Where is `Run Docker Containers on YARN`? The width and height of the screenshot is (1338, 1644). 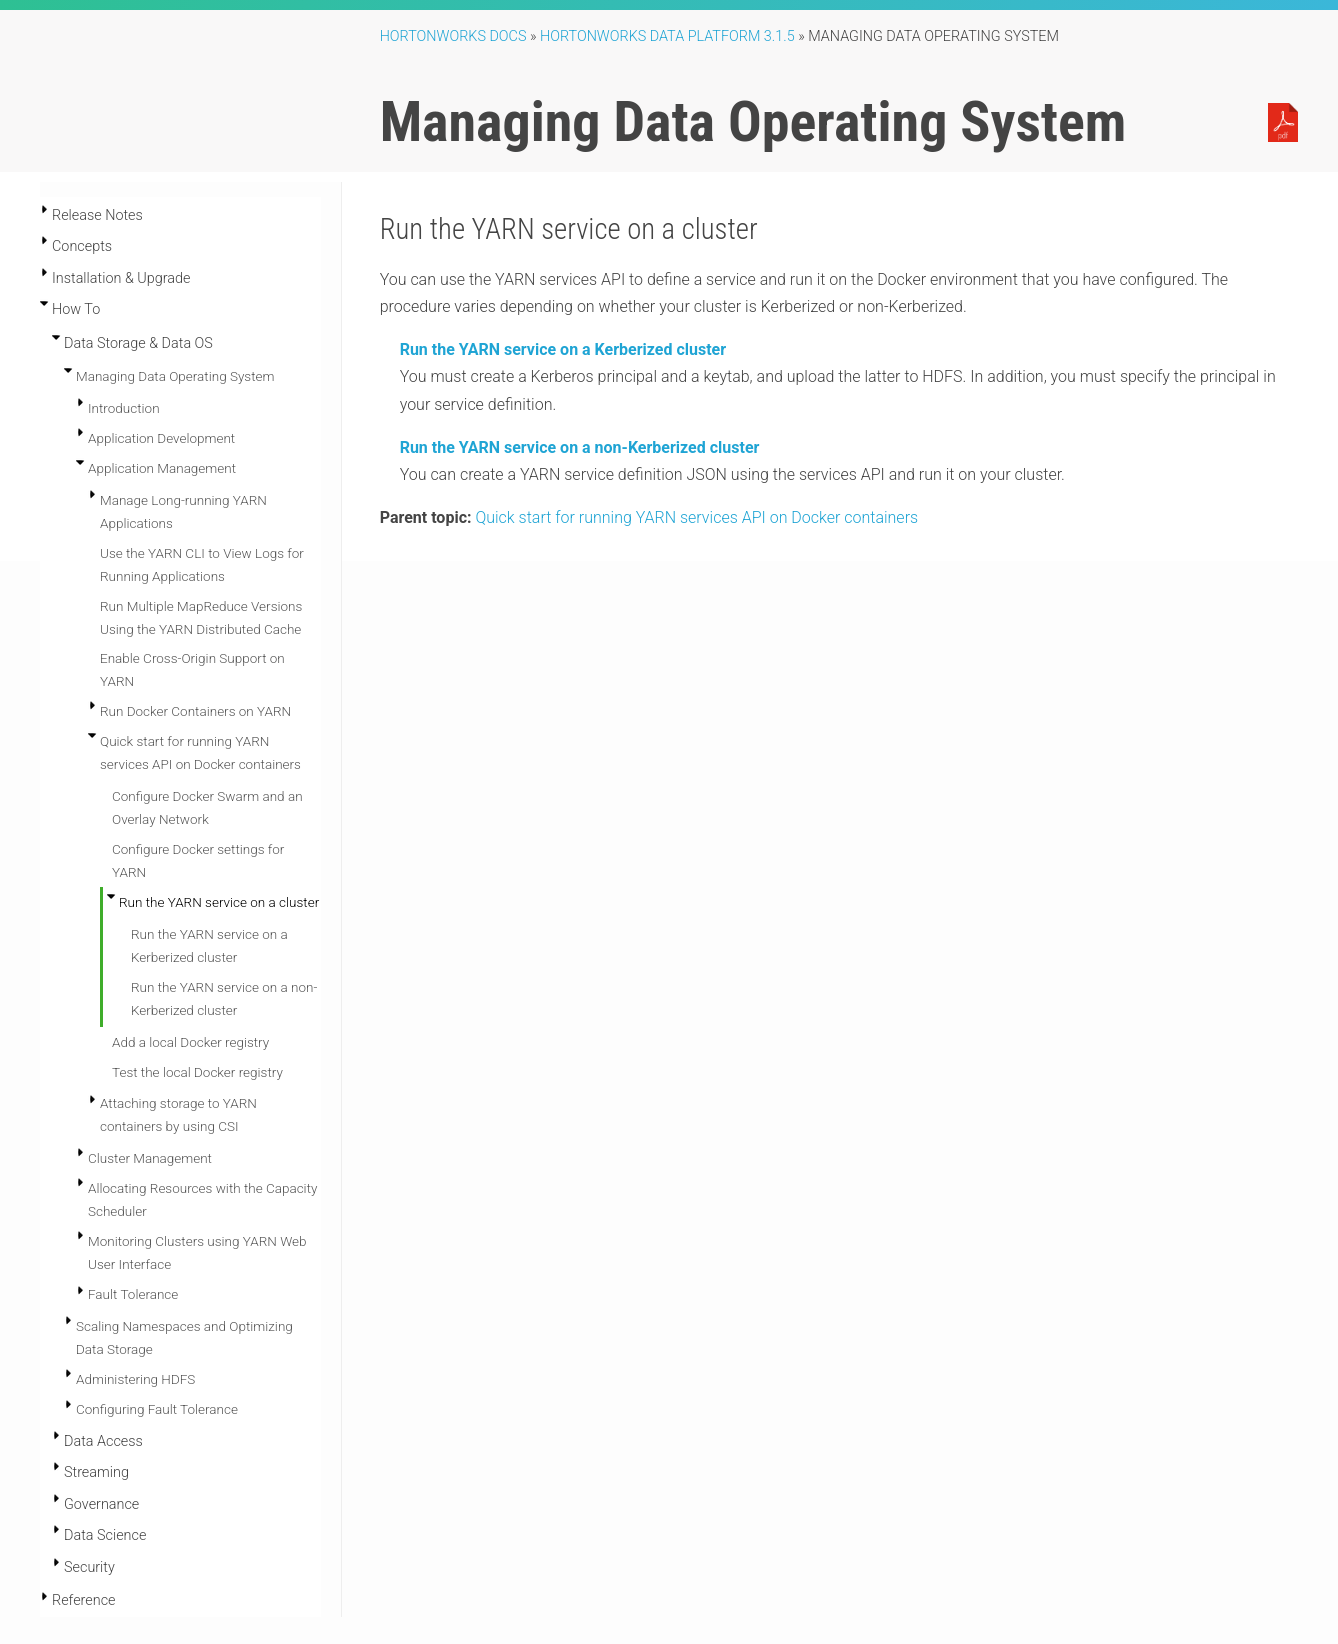
Run Docker Containers on YARN is located at coordinates (195, 711).